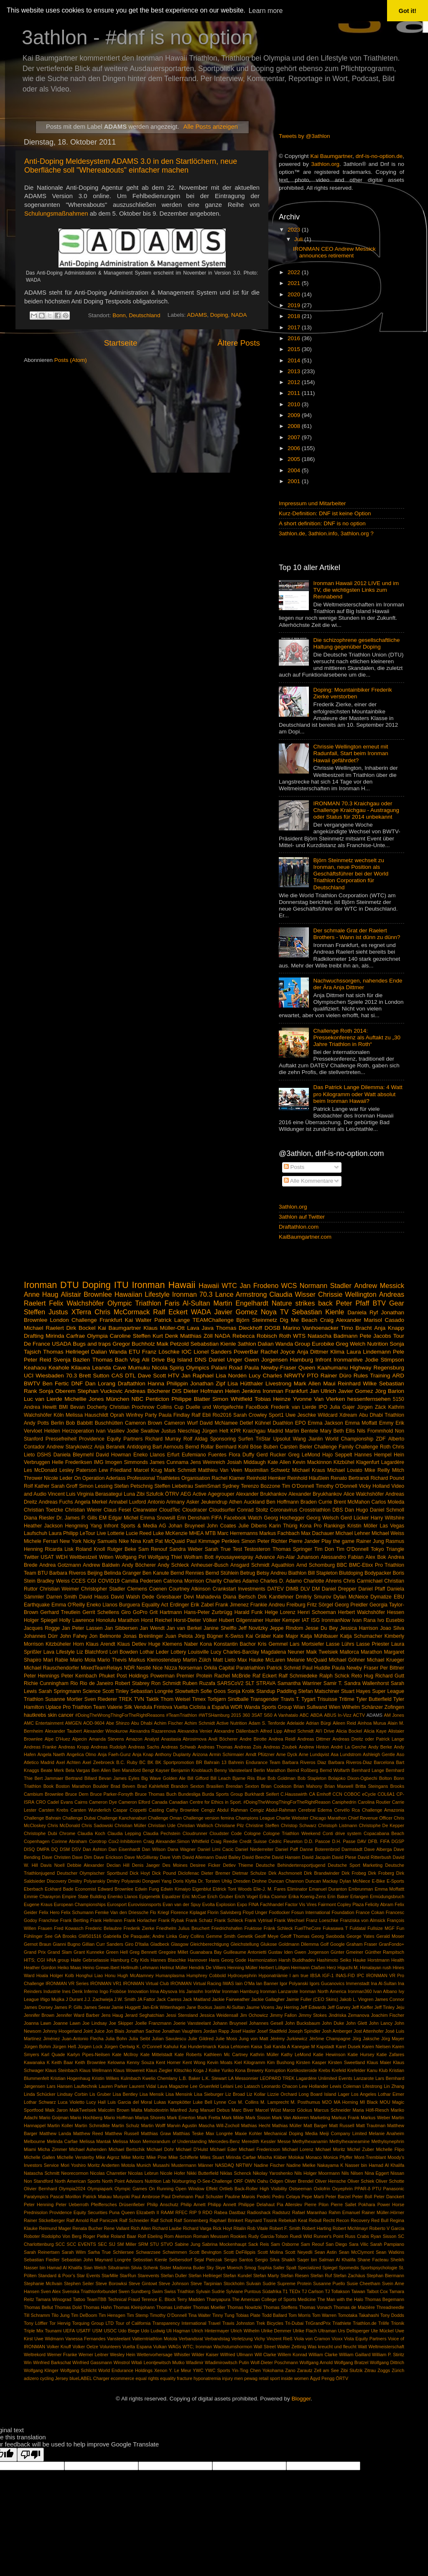 The height and width of the screenshot is (2576, 428). What do you see at coordinates (190, 1399) in the screenshot?
I see `Philippe Blatter` at bounding box center [190, 1399].